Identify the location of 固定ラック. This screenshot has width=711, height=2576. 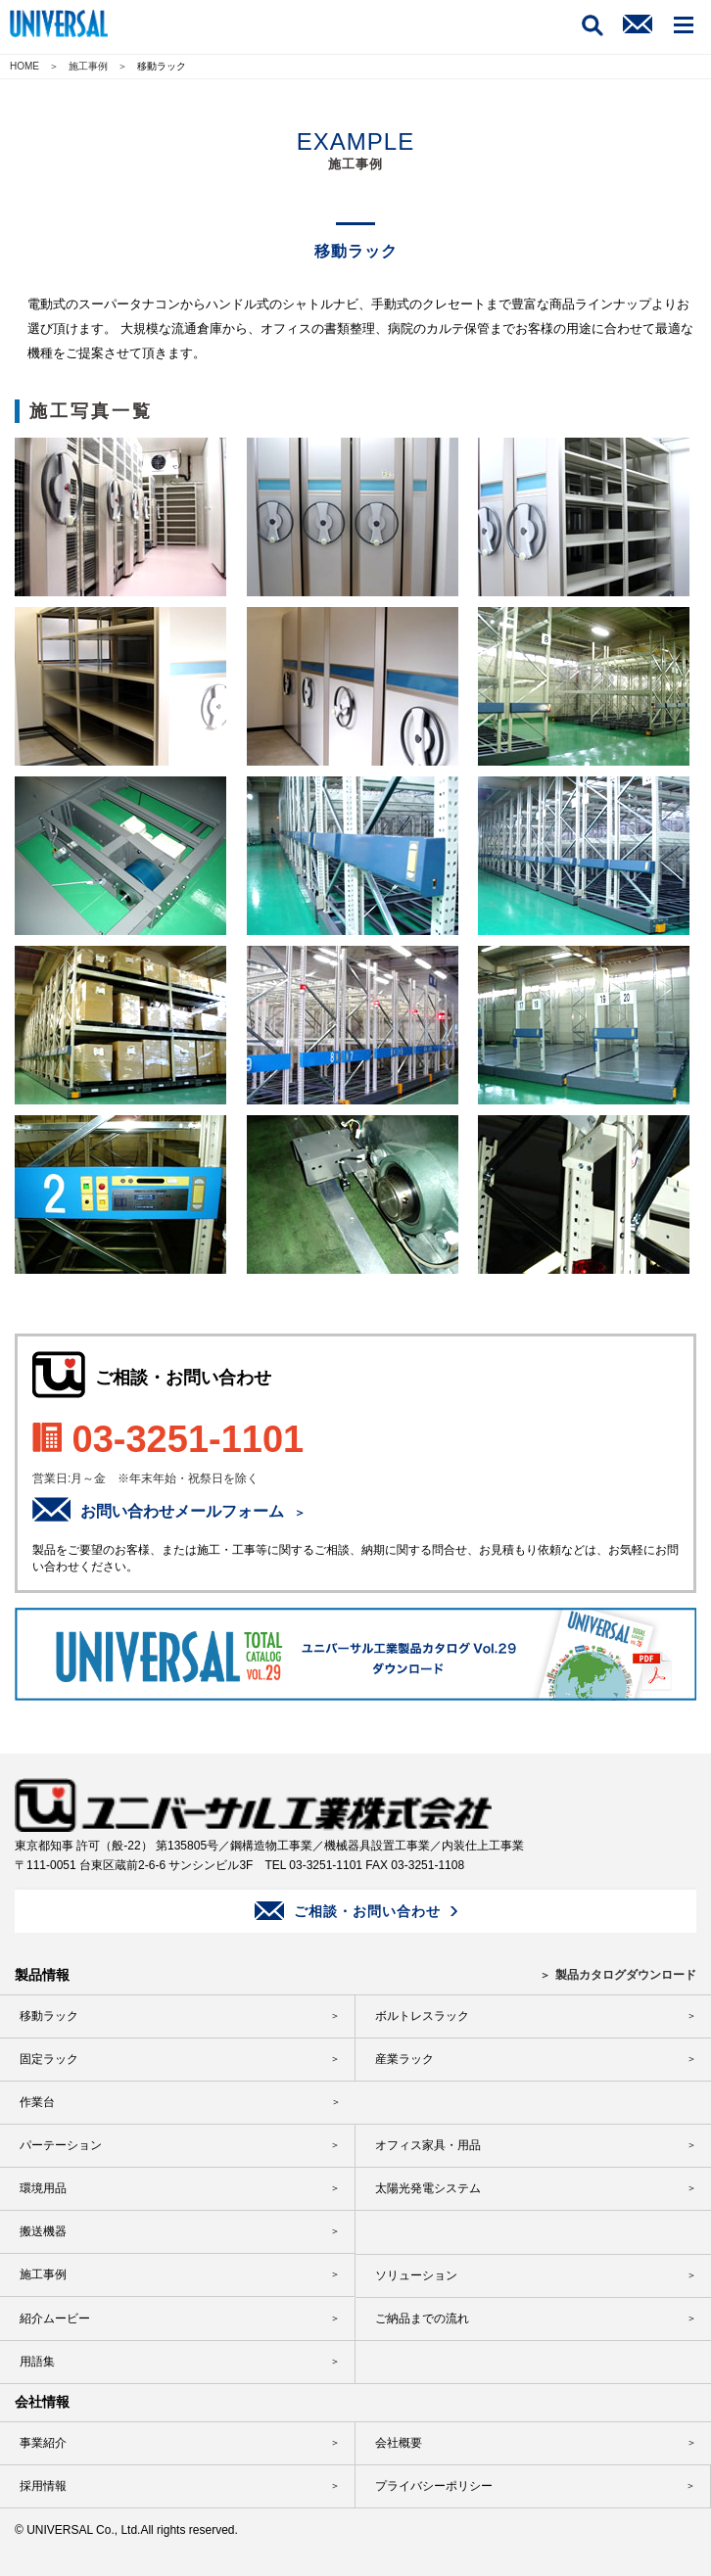
(49, 2059).